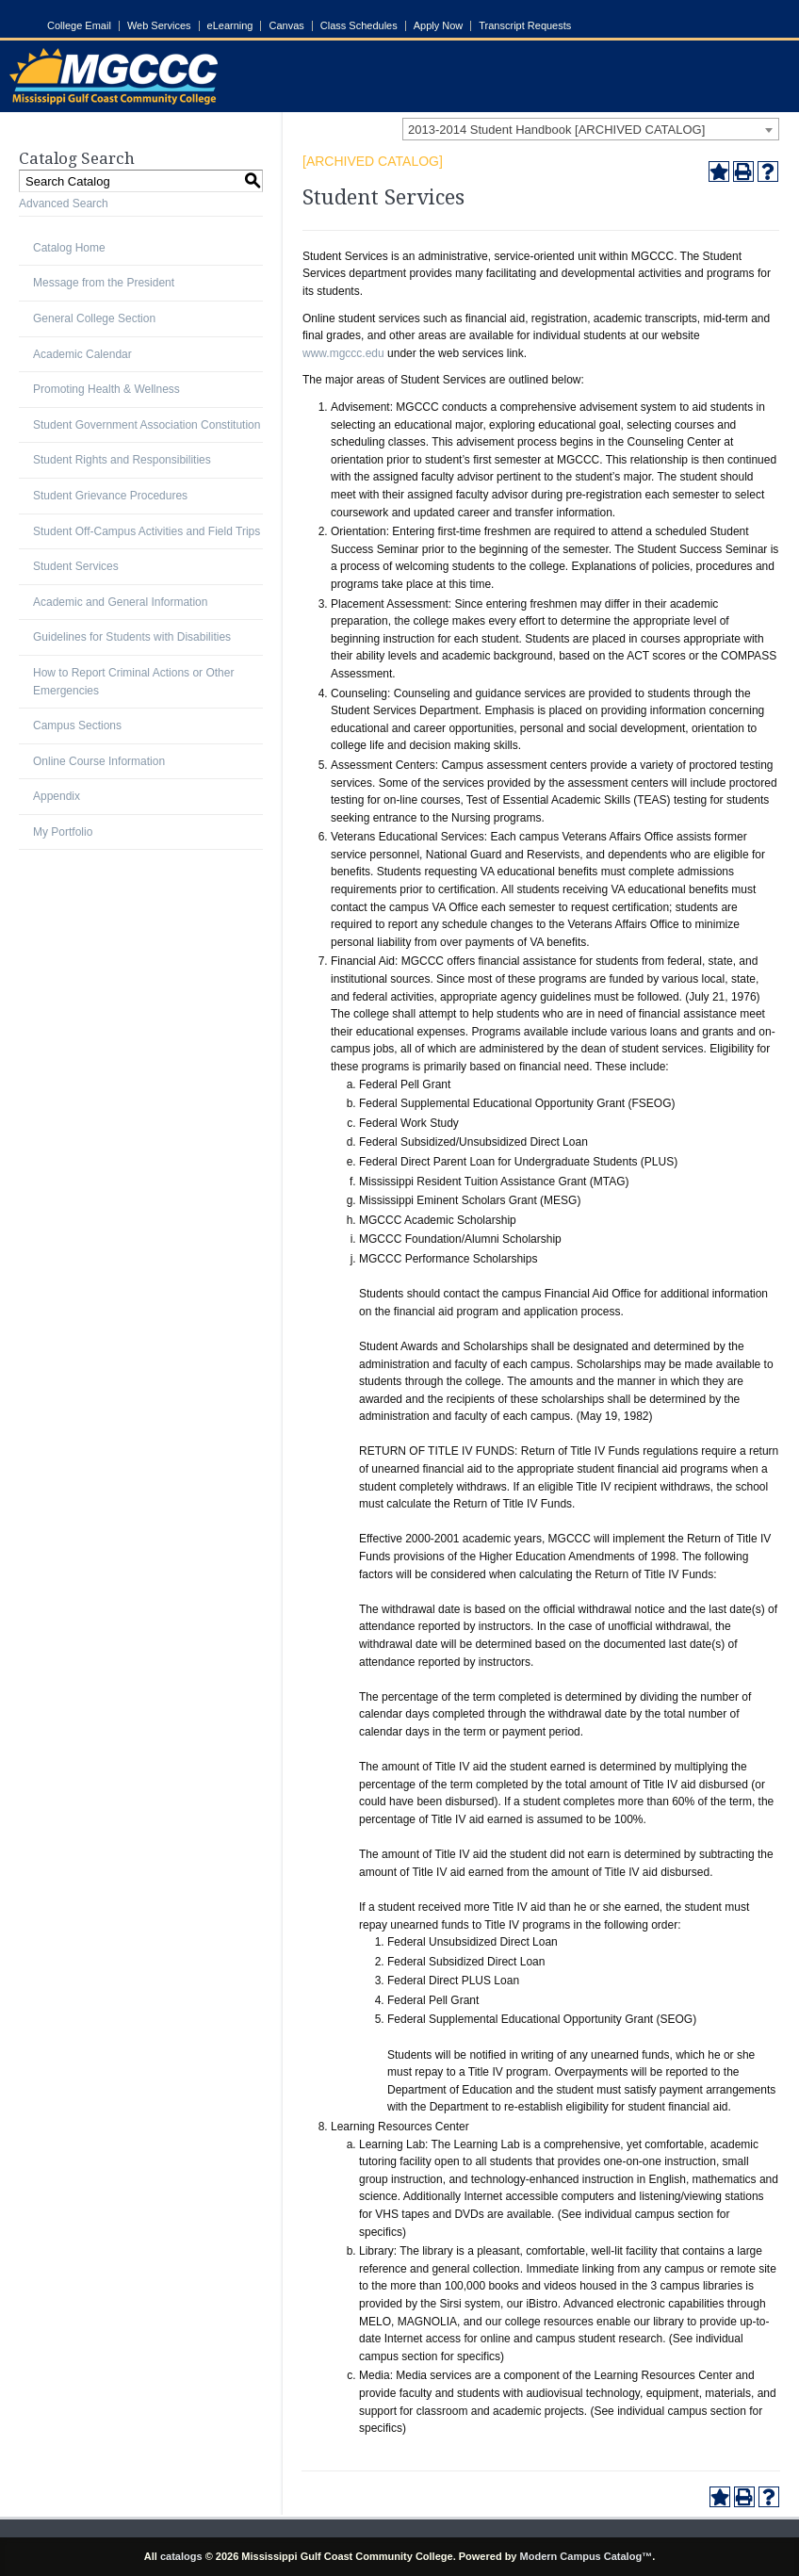 This screenshot has height=2576, width=799. What do you see at coordinates (343, 353) in the screenshot?
I see `www.mgccc.edu` at bounding box center [343, 353].